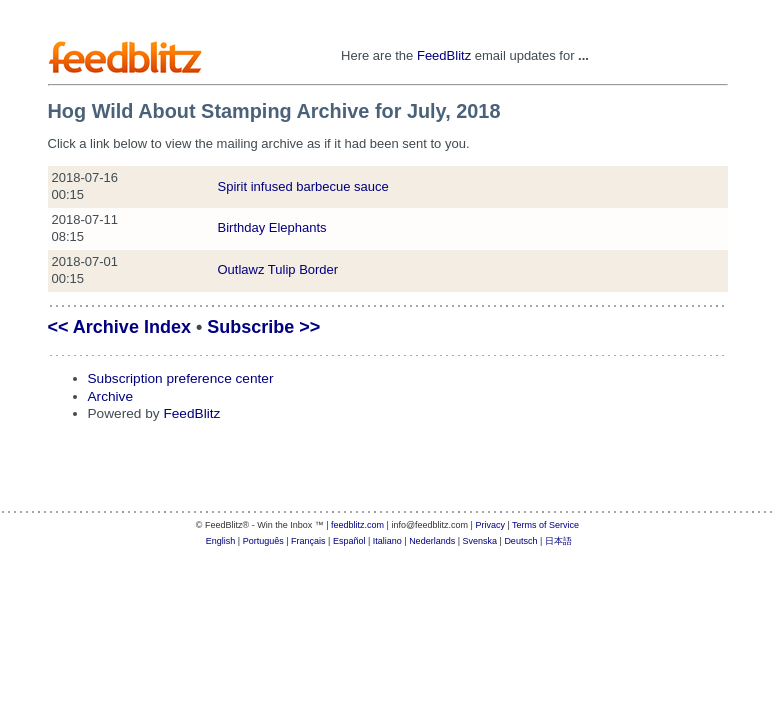 This screenshot has width=775, height=720. Describe the element at coordinates (278, 269) in the screenshot. I see `Outlawz Tulip Border` at that location.